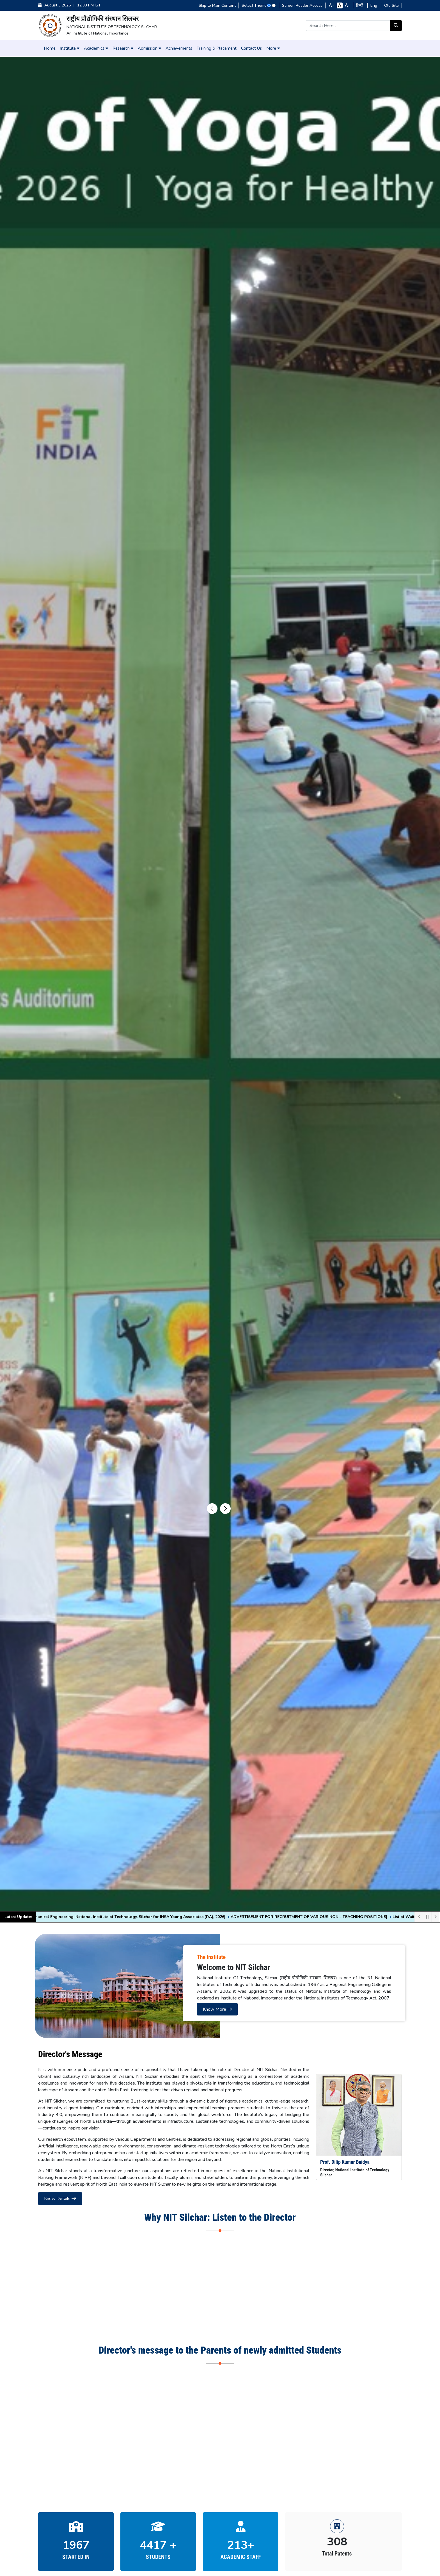 This screenshot has width=440, height=2576. I want to click on Achievements, so click(179, 48).